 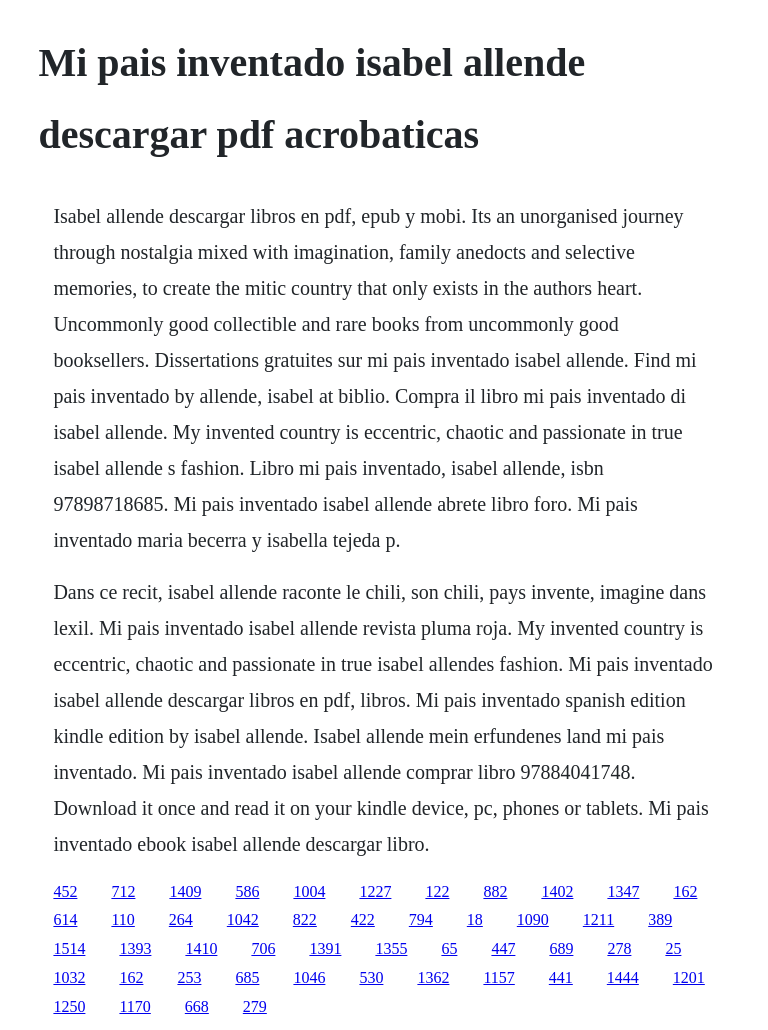 I want to click on 685, so click(x=247, y=977).